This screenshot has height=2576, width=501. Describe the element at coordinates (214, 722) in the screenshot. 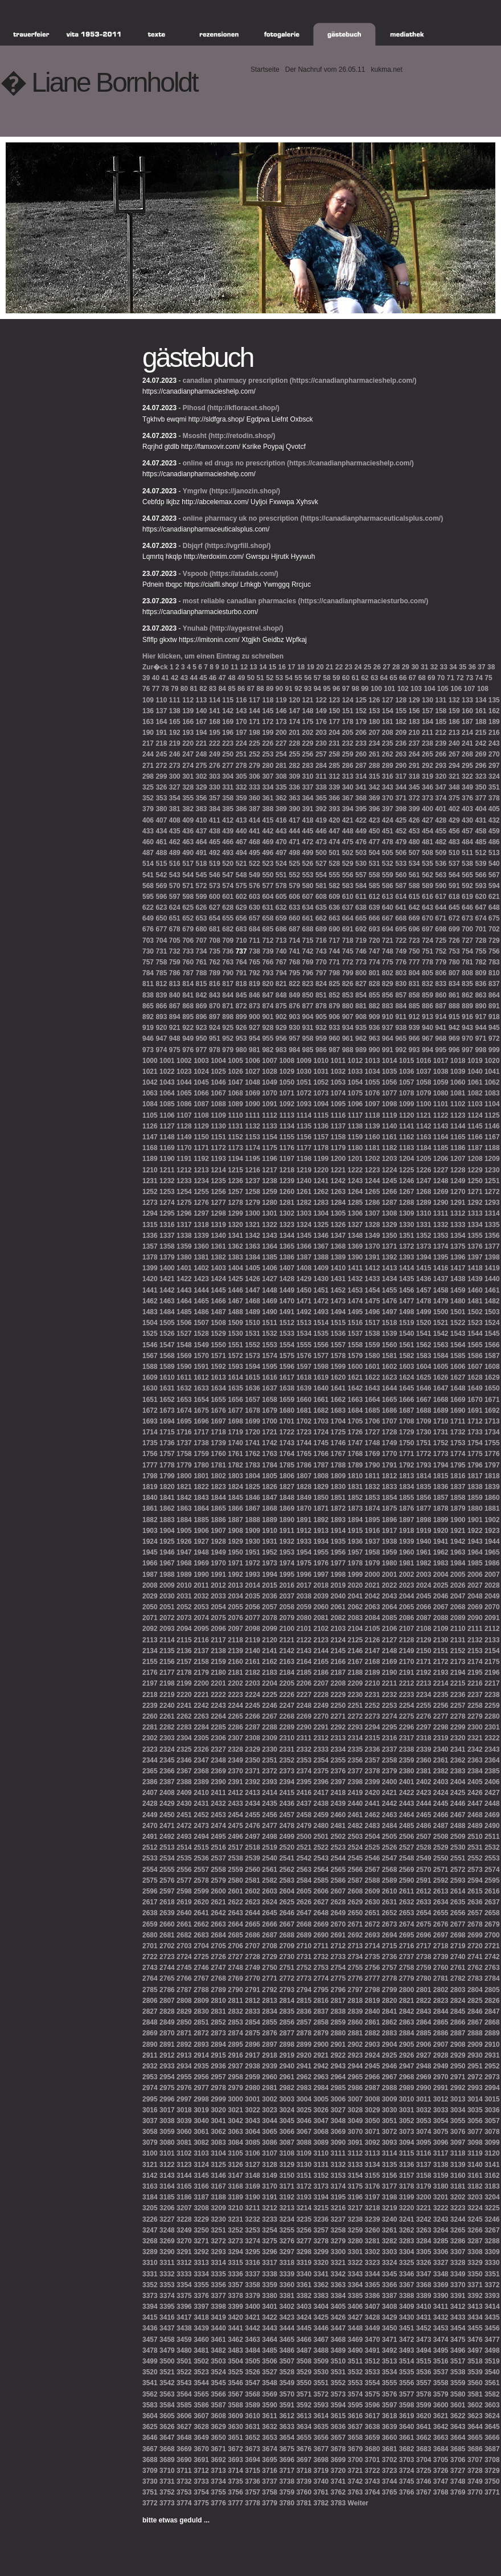

I see `168` at that location.